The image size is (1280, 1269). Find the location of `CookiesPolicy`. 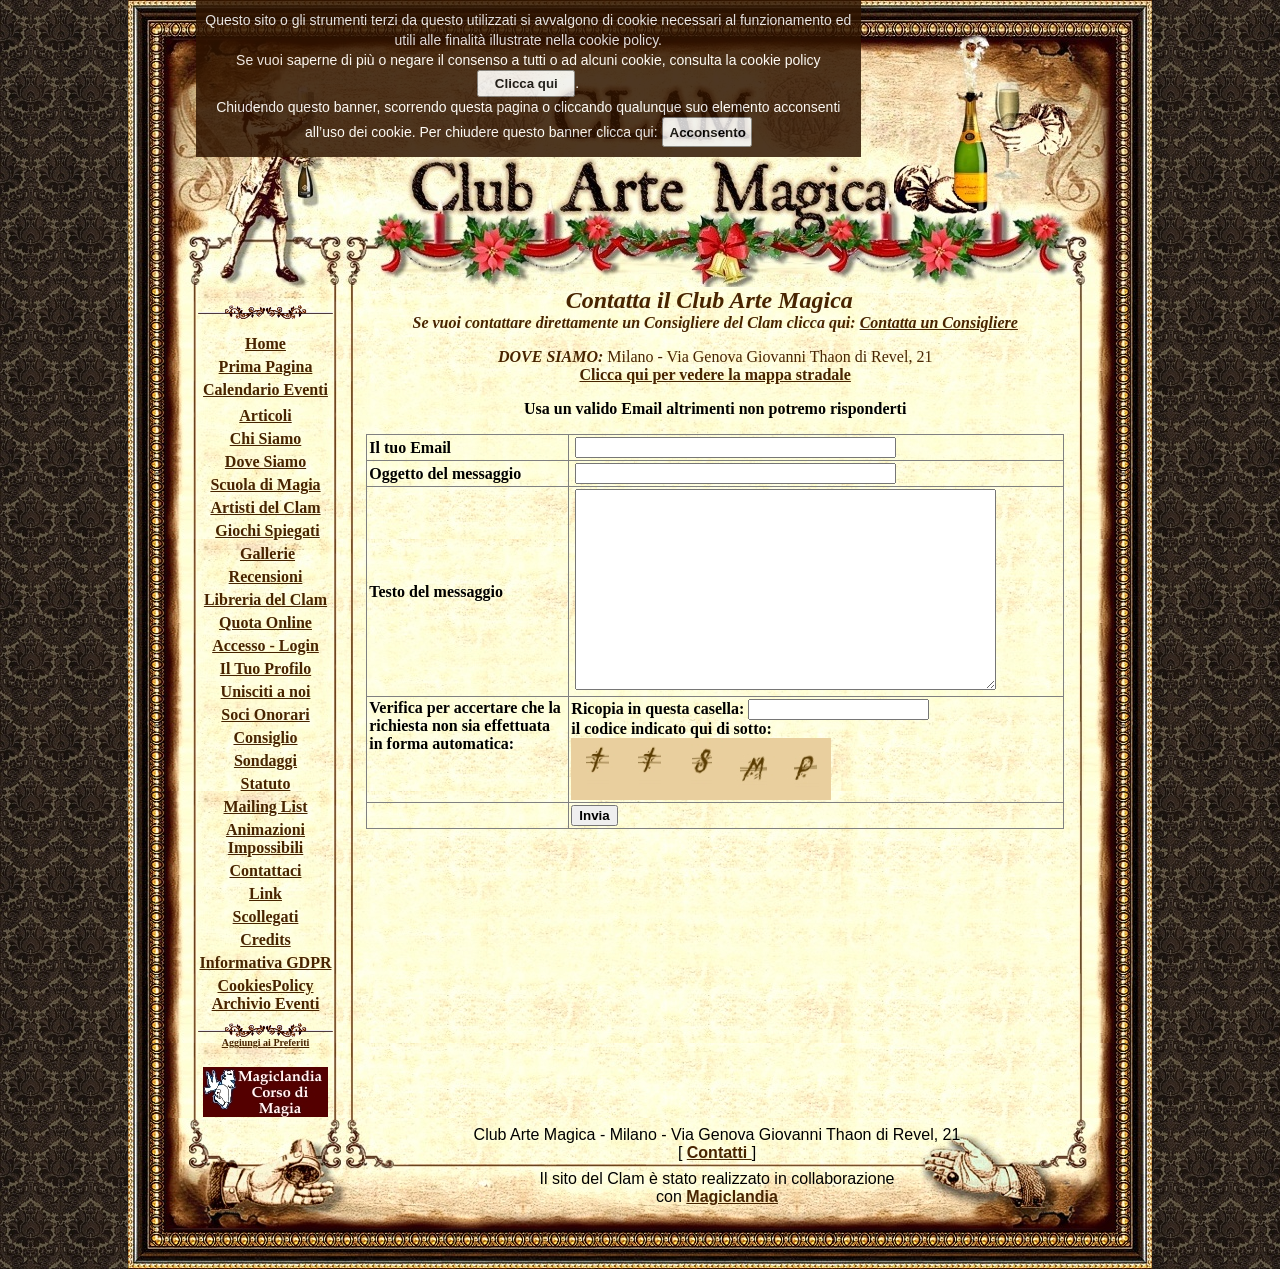

CookiesPolicy is located at coordinates (266, 985).